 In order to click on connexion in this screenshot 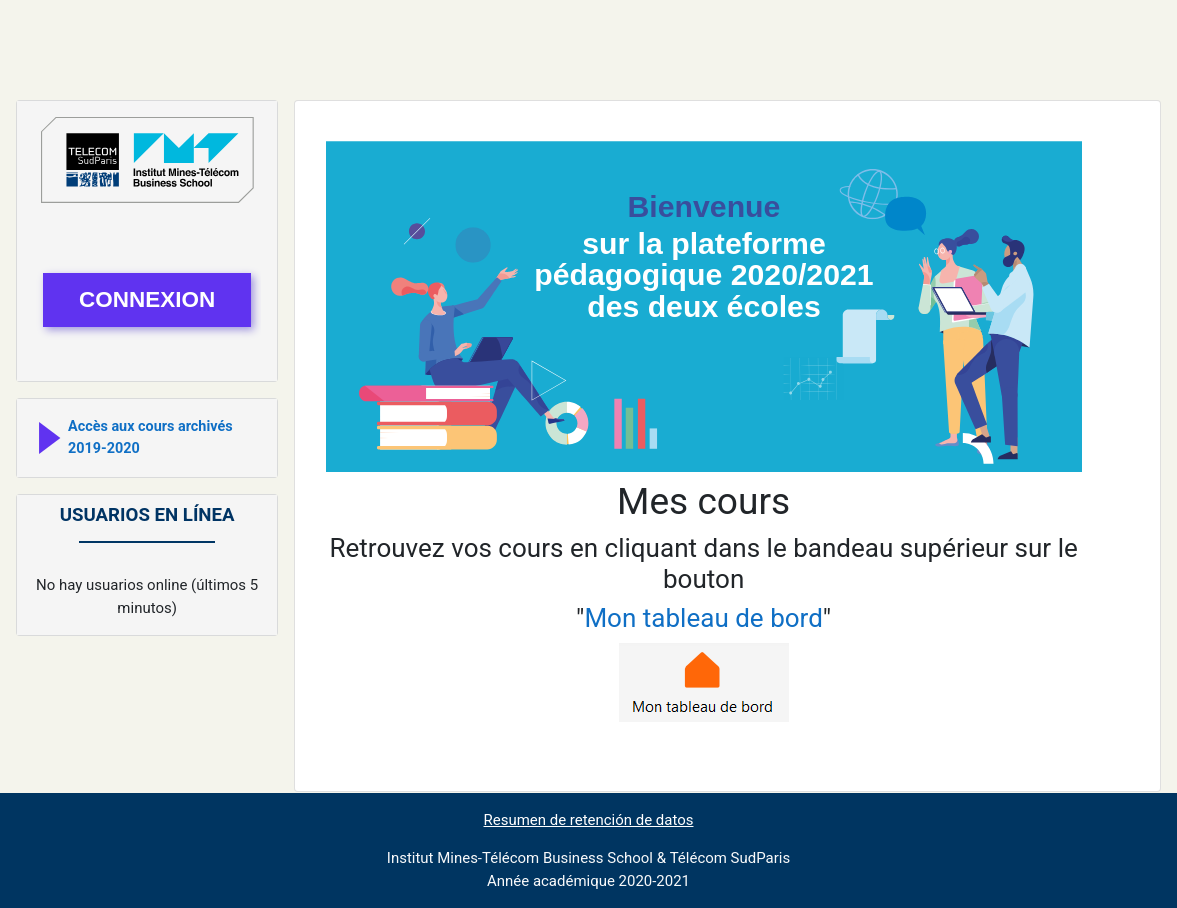, I will do `click(147, 299)`.